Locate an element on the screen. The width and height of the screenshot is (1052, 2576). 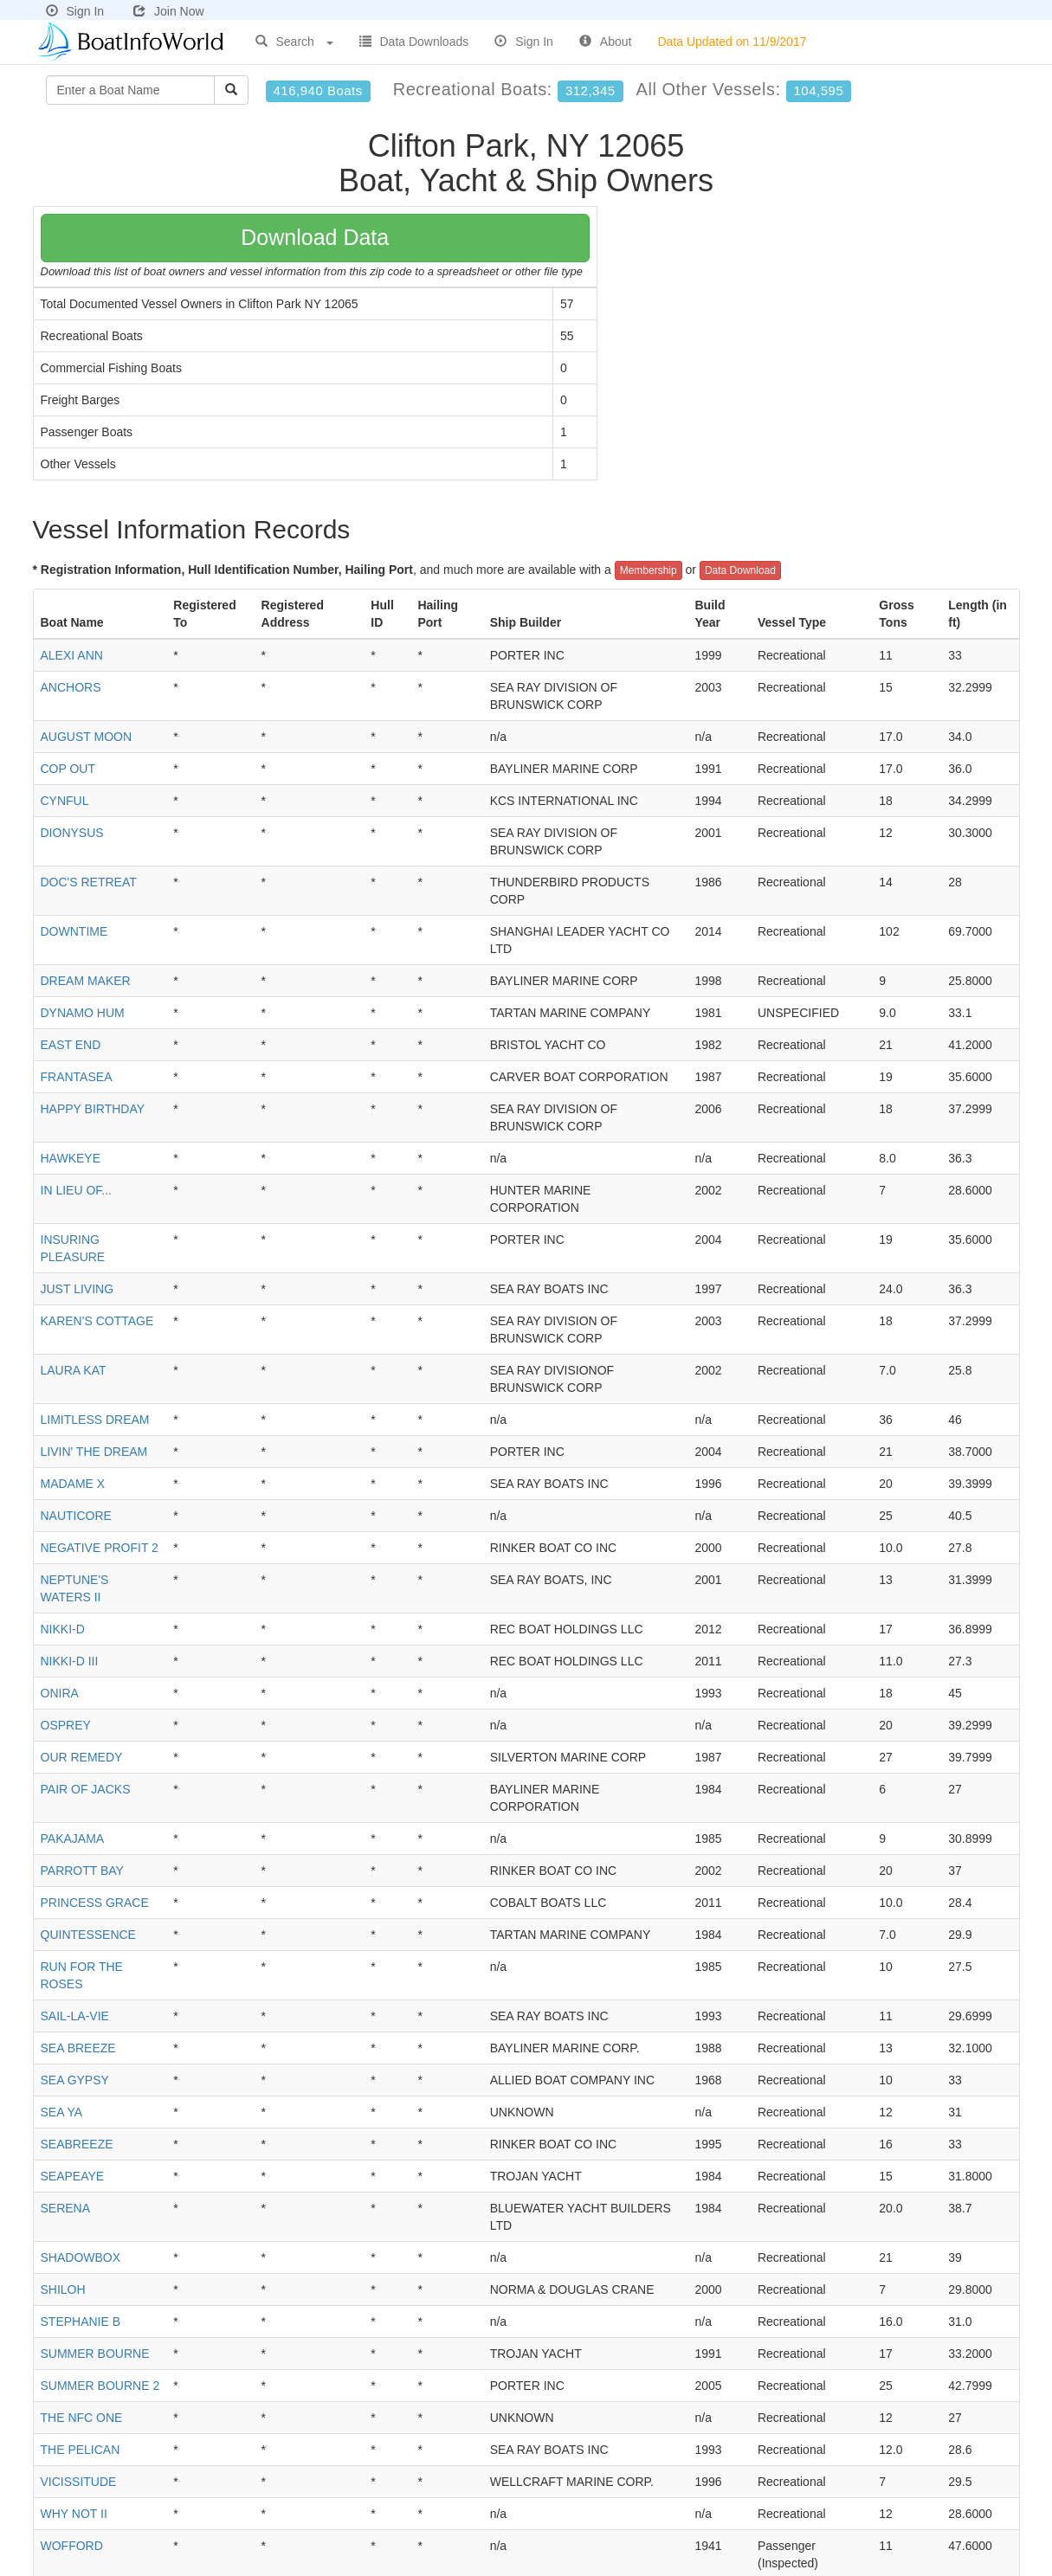
ONIRA is located at coordinates (60, 1693).